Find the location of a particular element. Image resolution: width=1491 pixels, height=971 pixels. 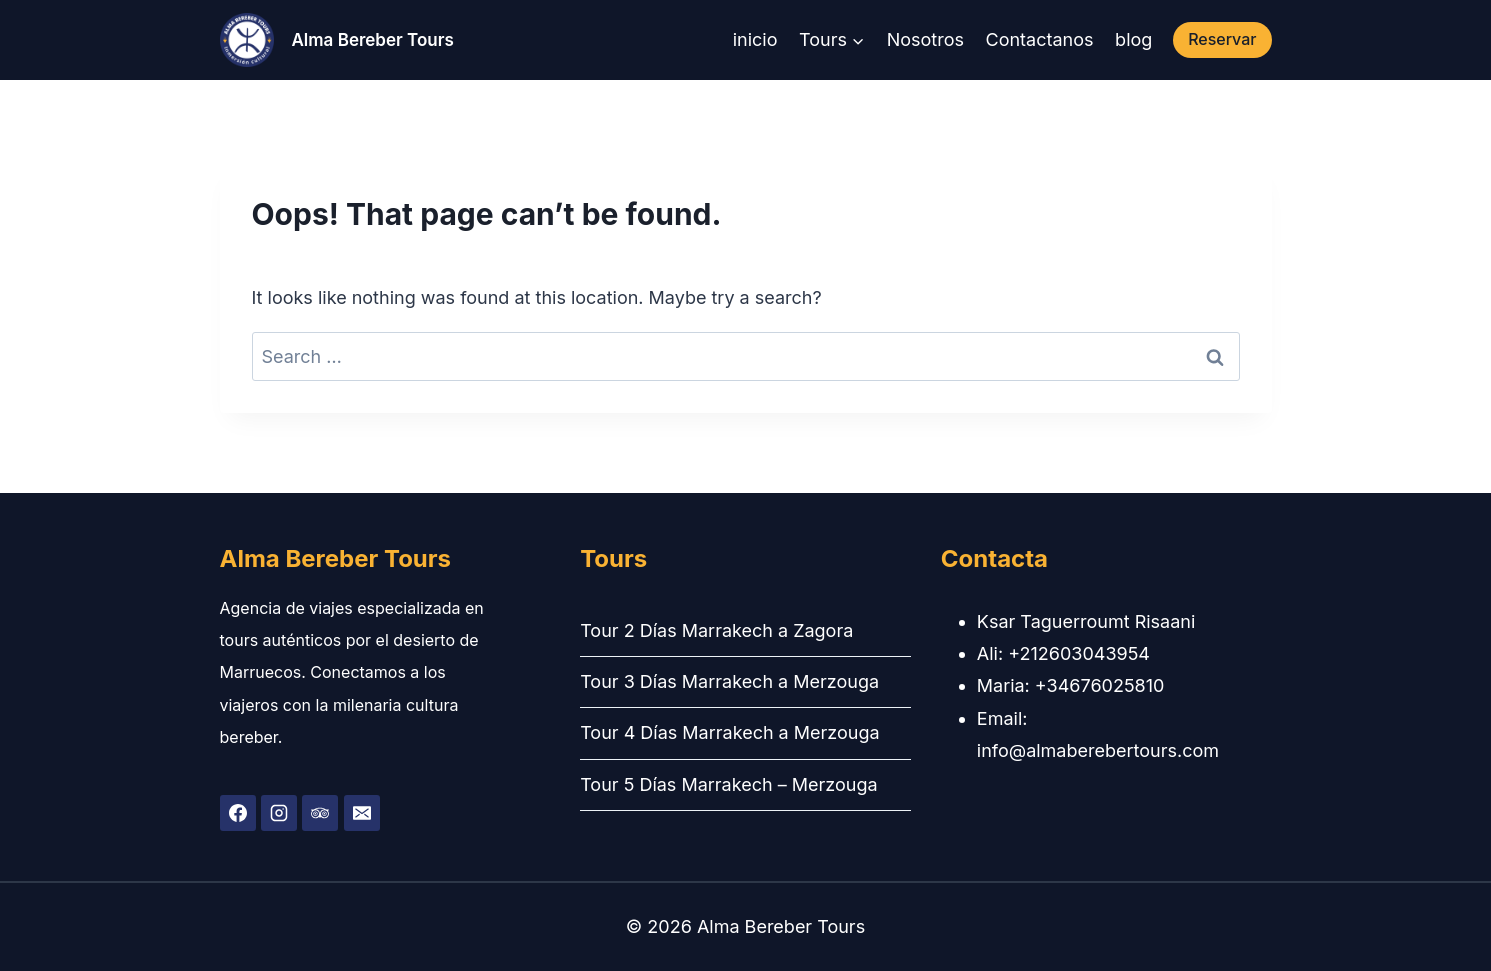

[Facebook] is located at coordinates (238, 813).